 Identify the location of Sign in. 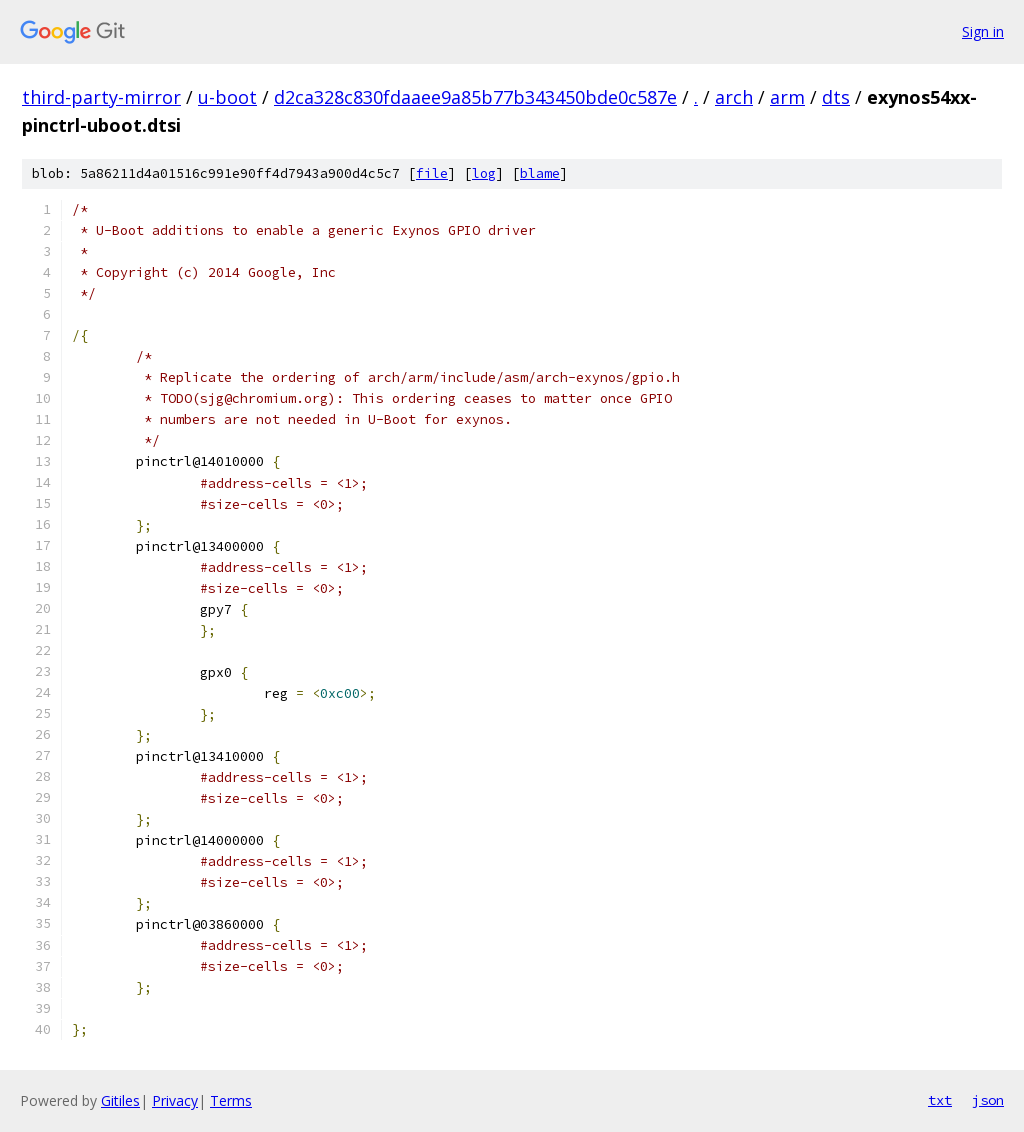
(983, 31).